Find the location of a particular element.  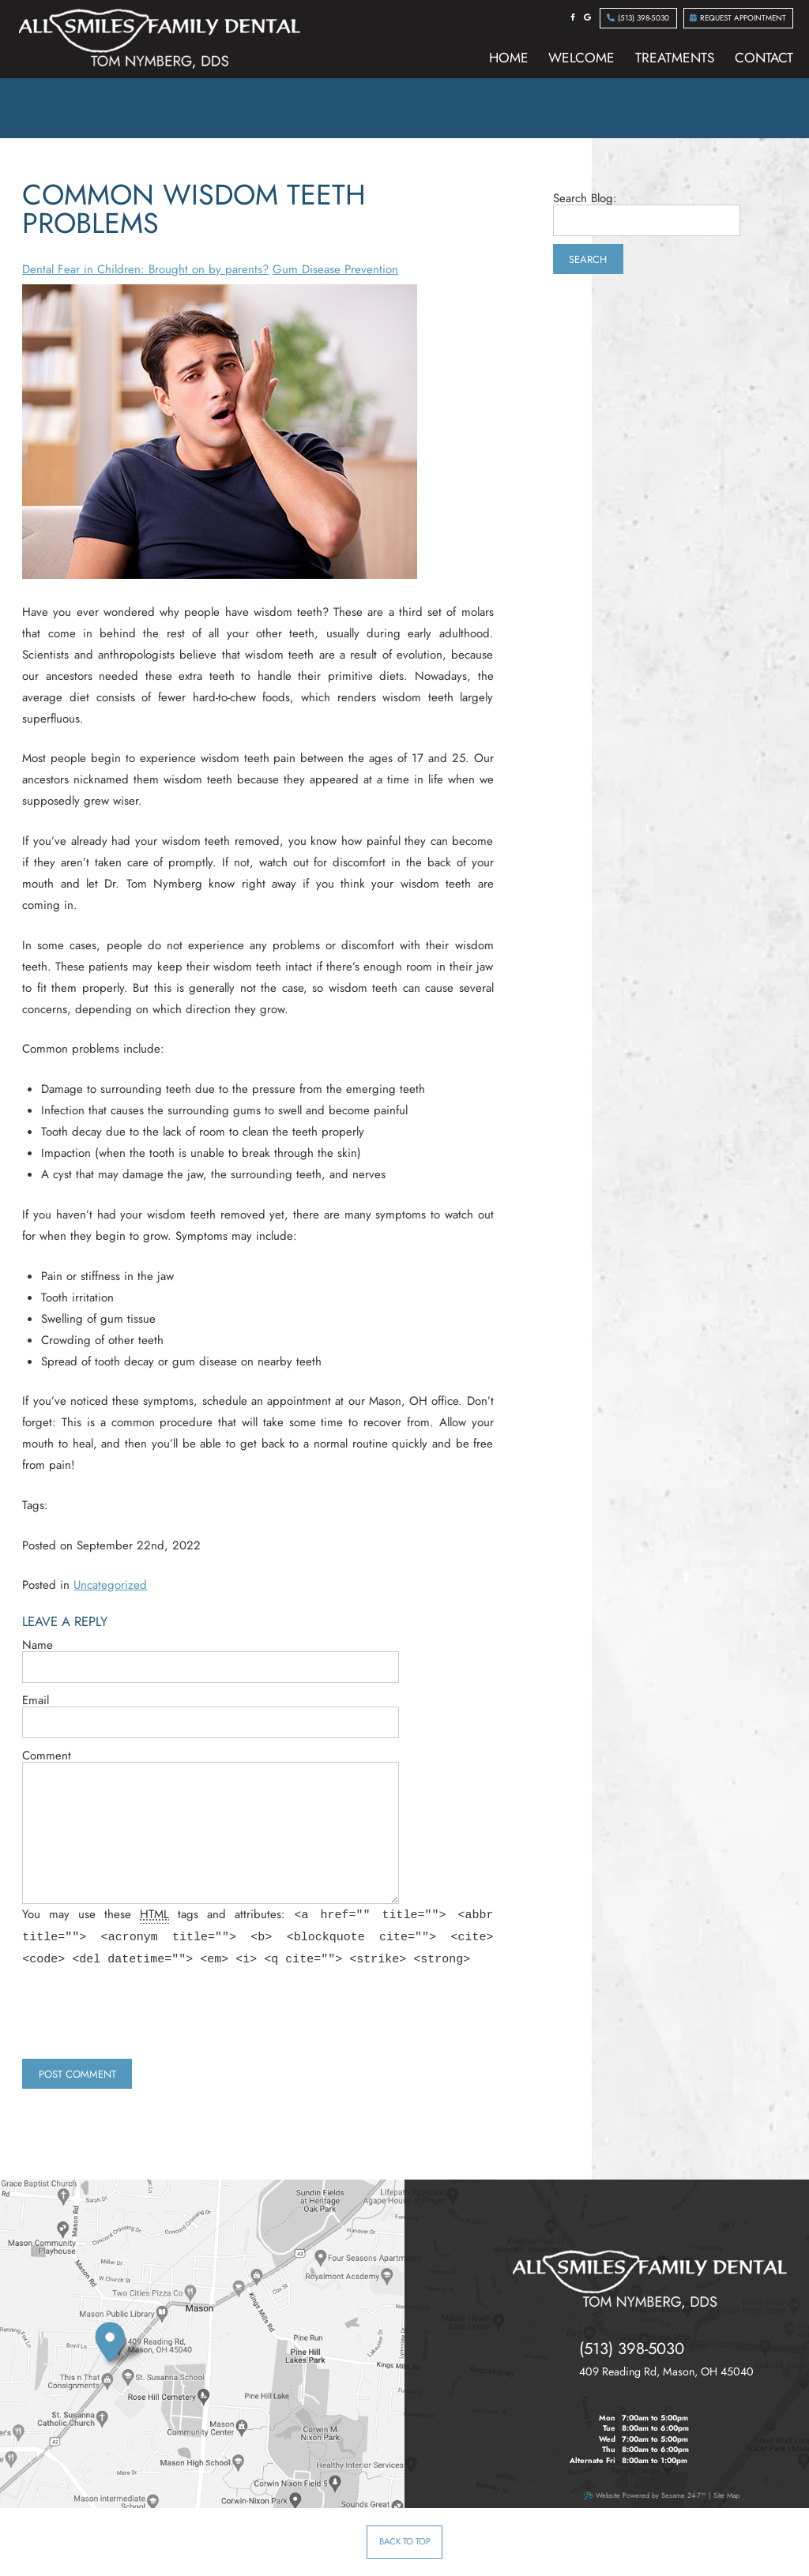

[presentation] is located at coordinates (142, 2020).